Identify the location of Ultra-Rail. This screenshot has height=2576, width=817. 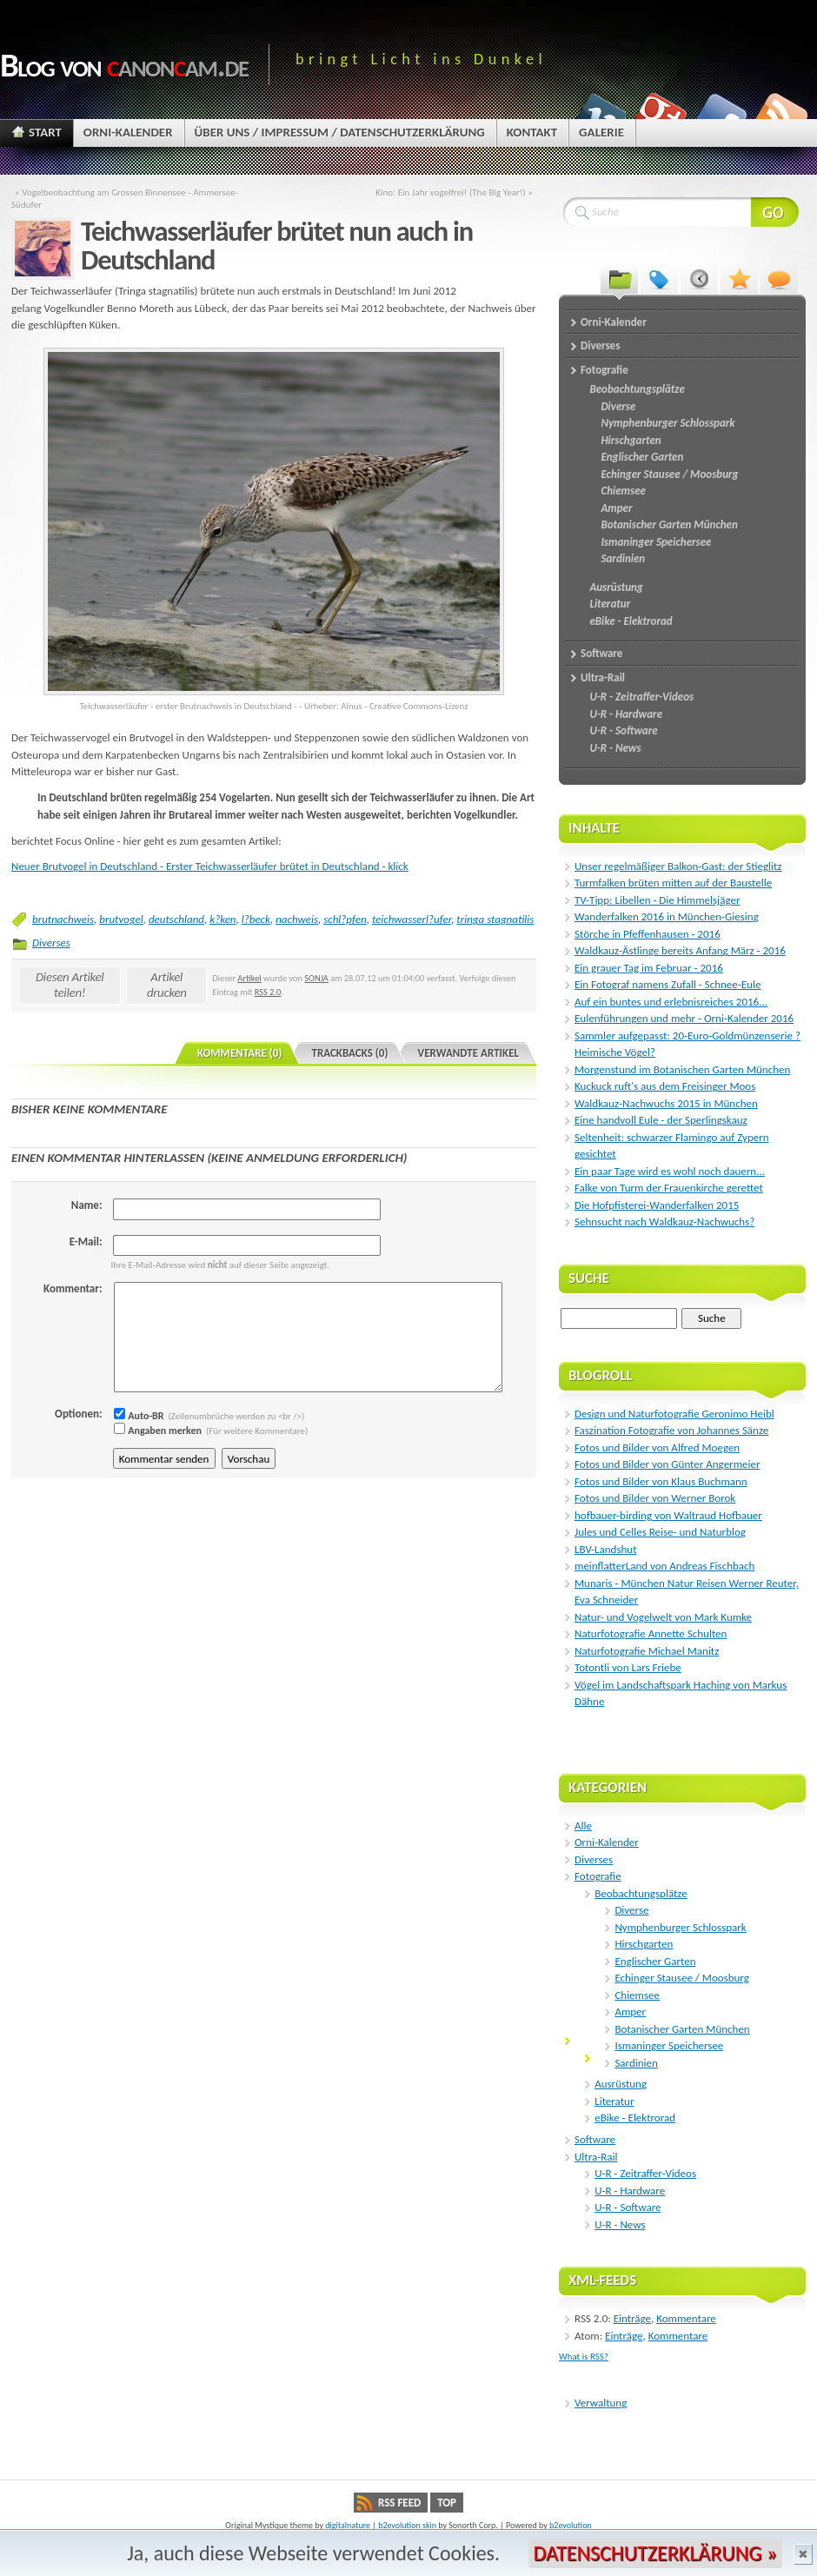
(596, 2156).